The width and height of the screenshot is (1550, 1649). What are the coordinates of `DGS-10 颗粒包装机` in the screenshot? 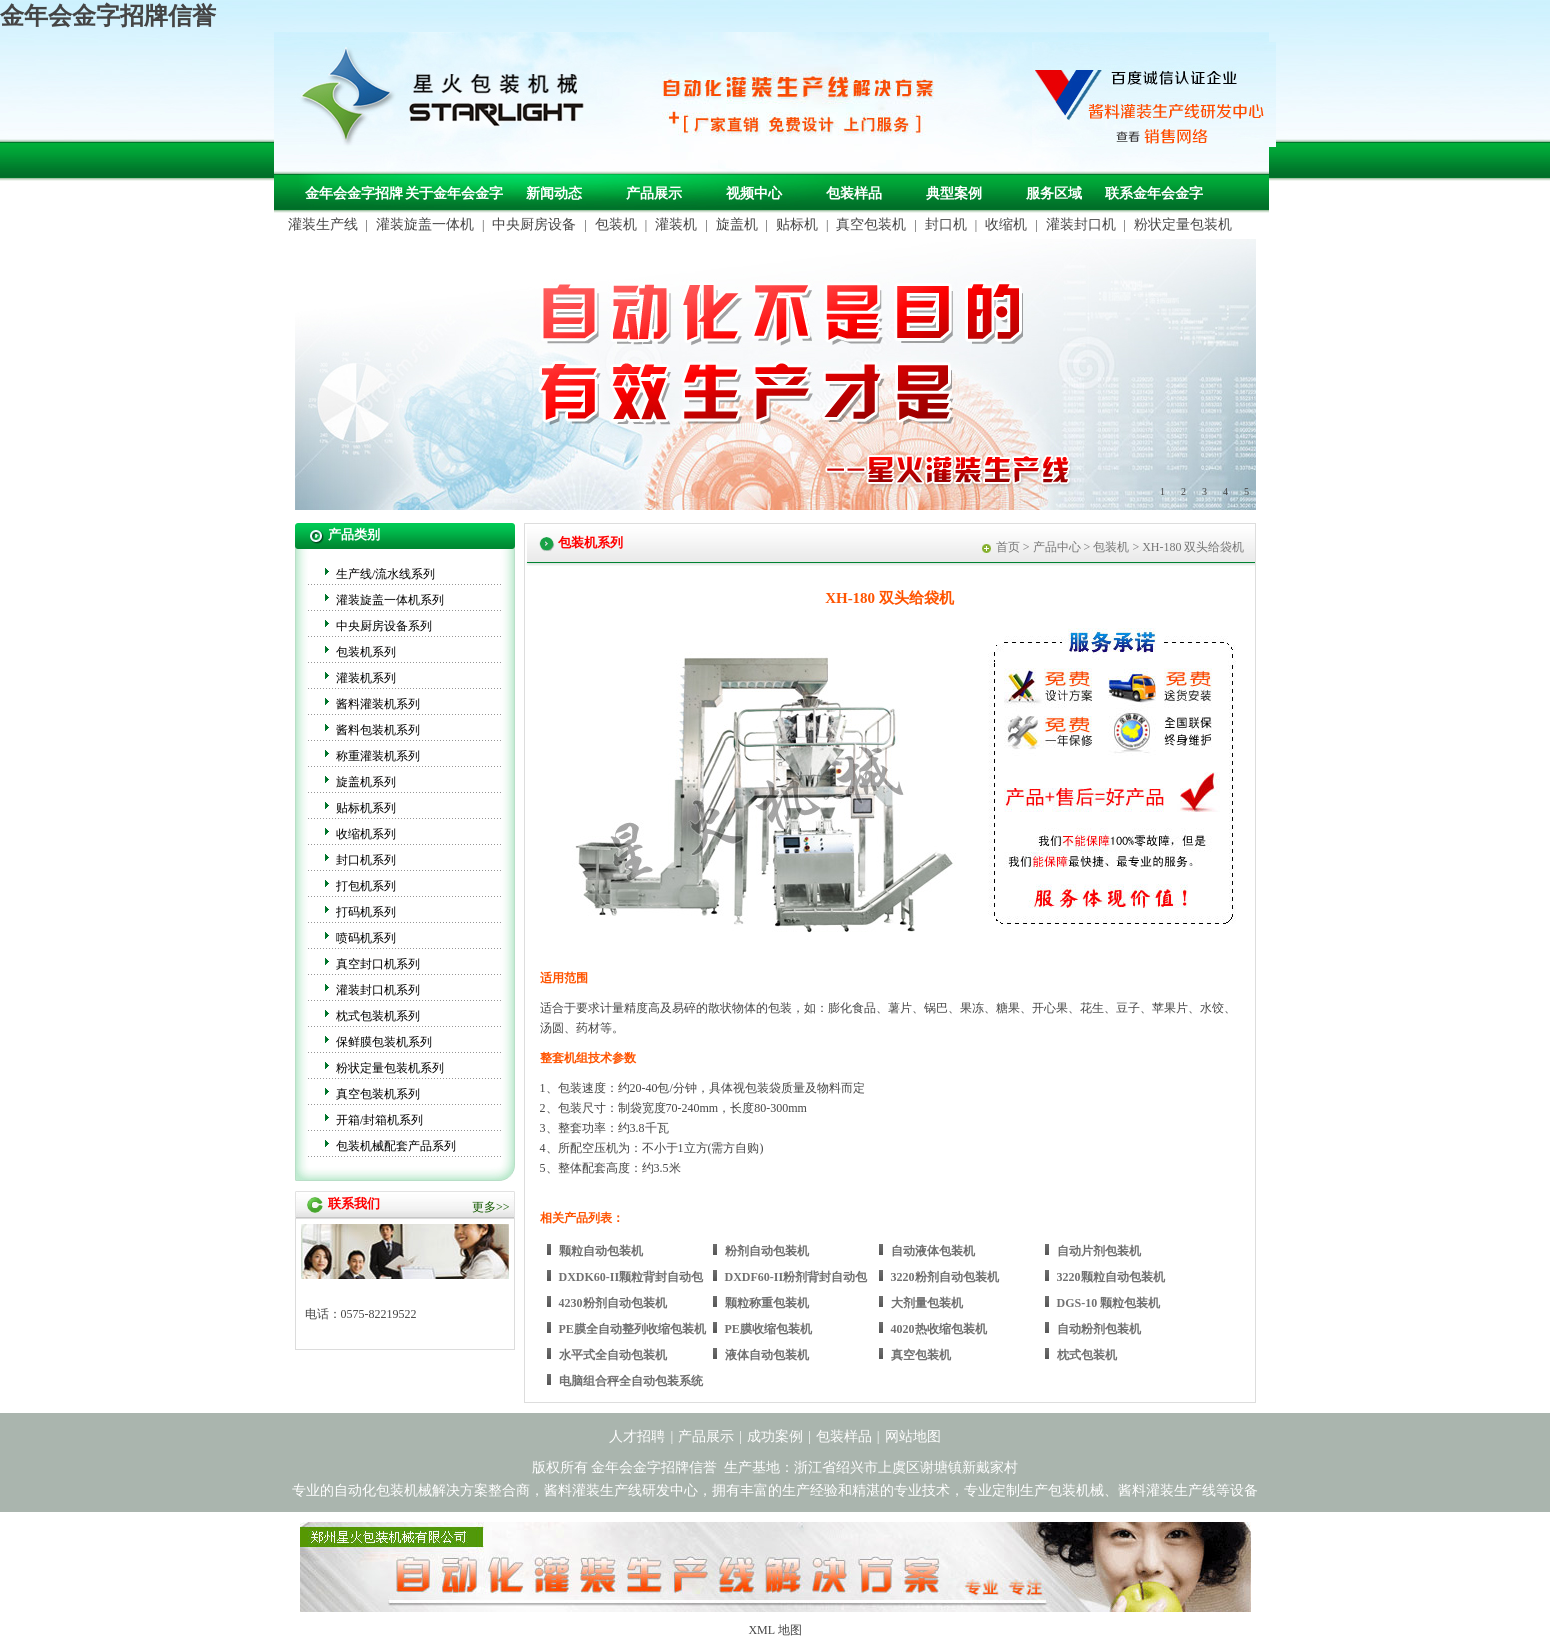 It's located at (1109, 1303).